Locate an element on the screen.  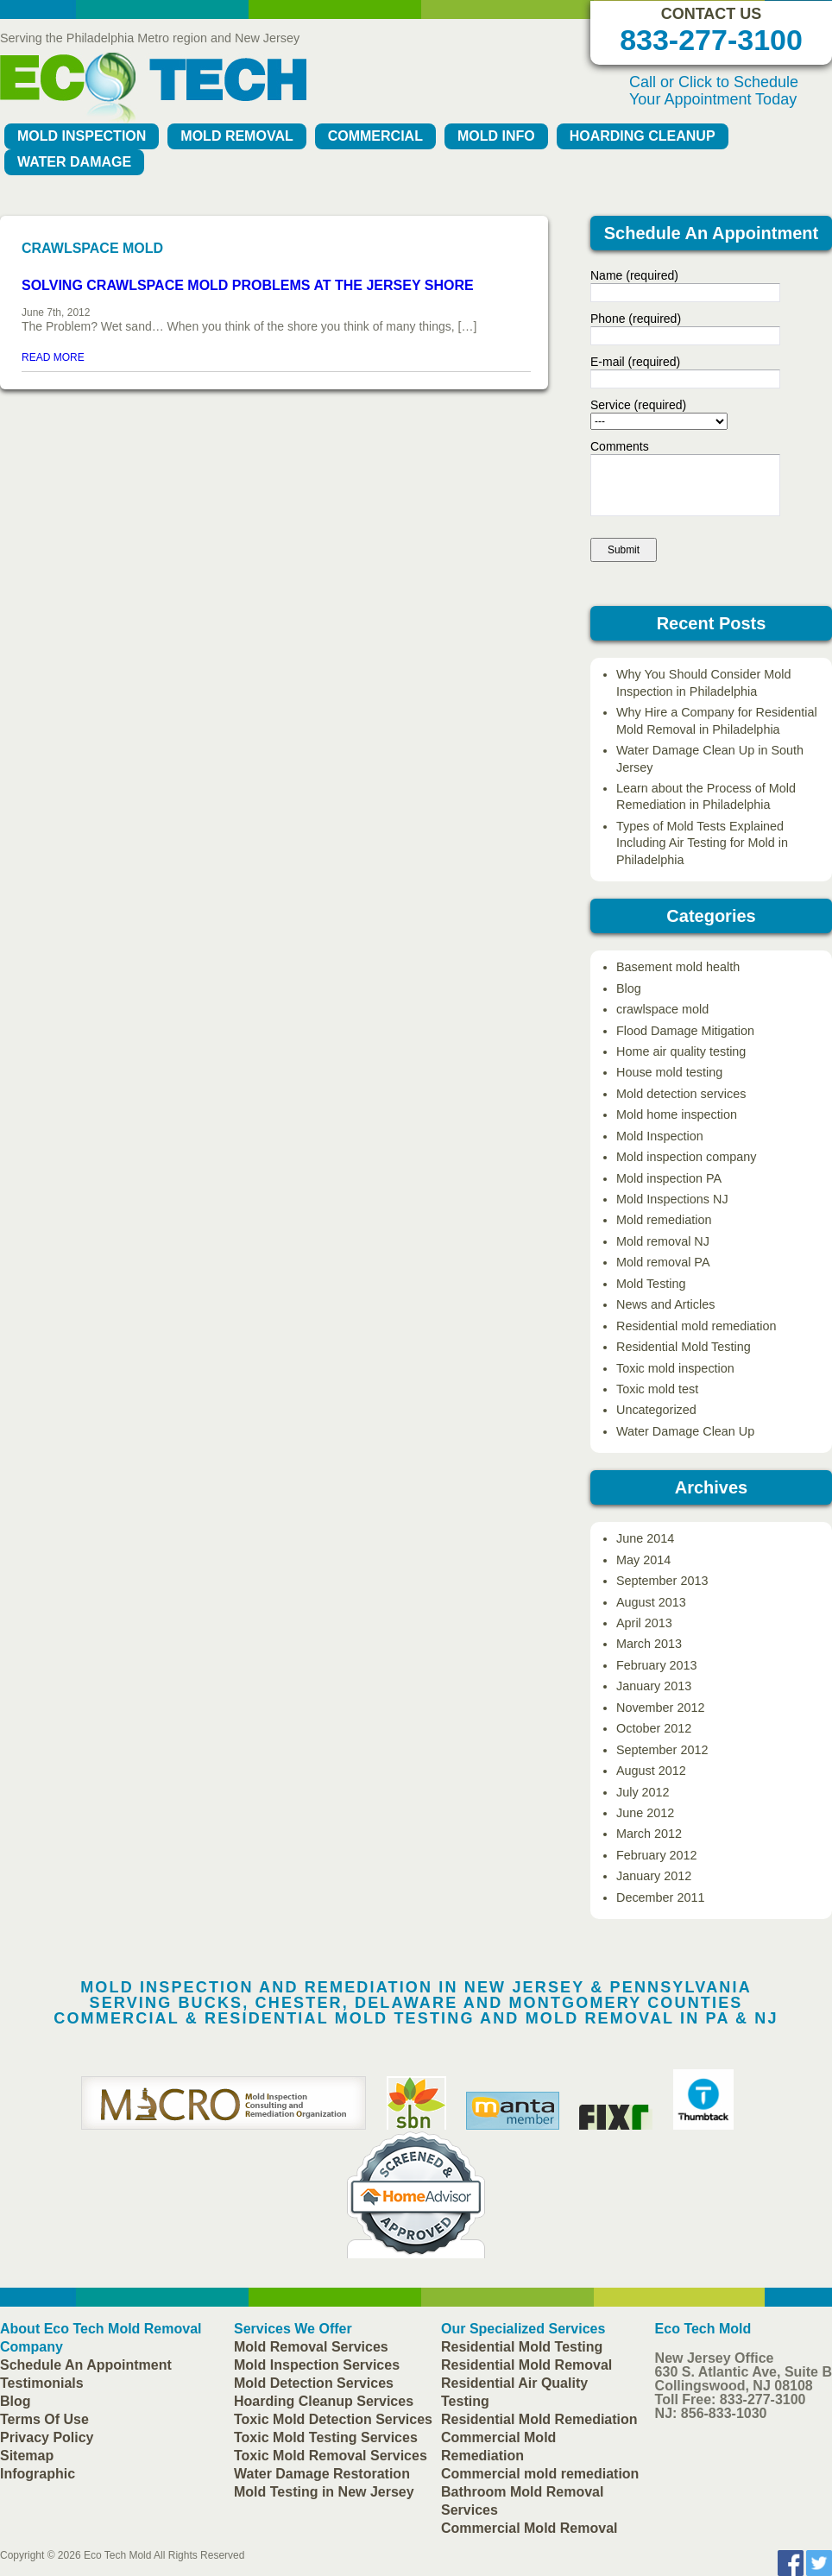
Mold inspection PA is located at coordinates (669, 1178).